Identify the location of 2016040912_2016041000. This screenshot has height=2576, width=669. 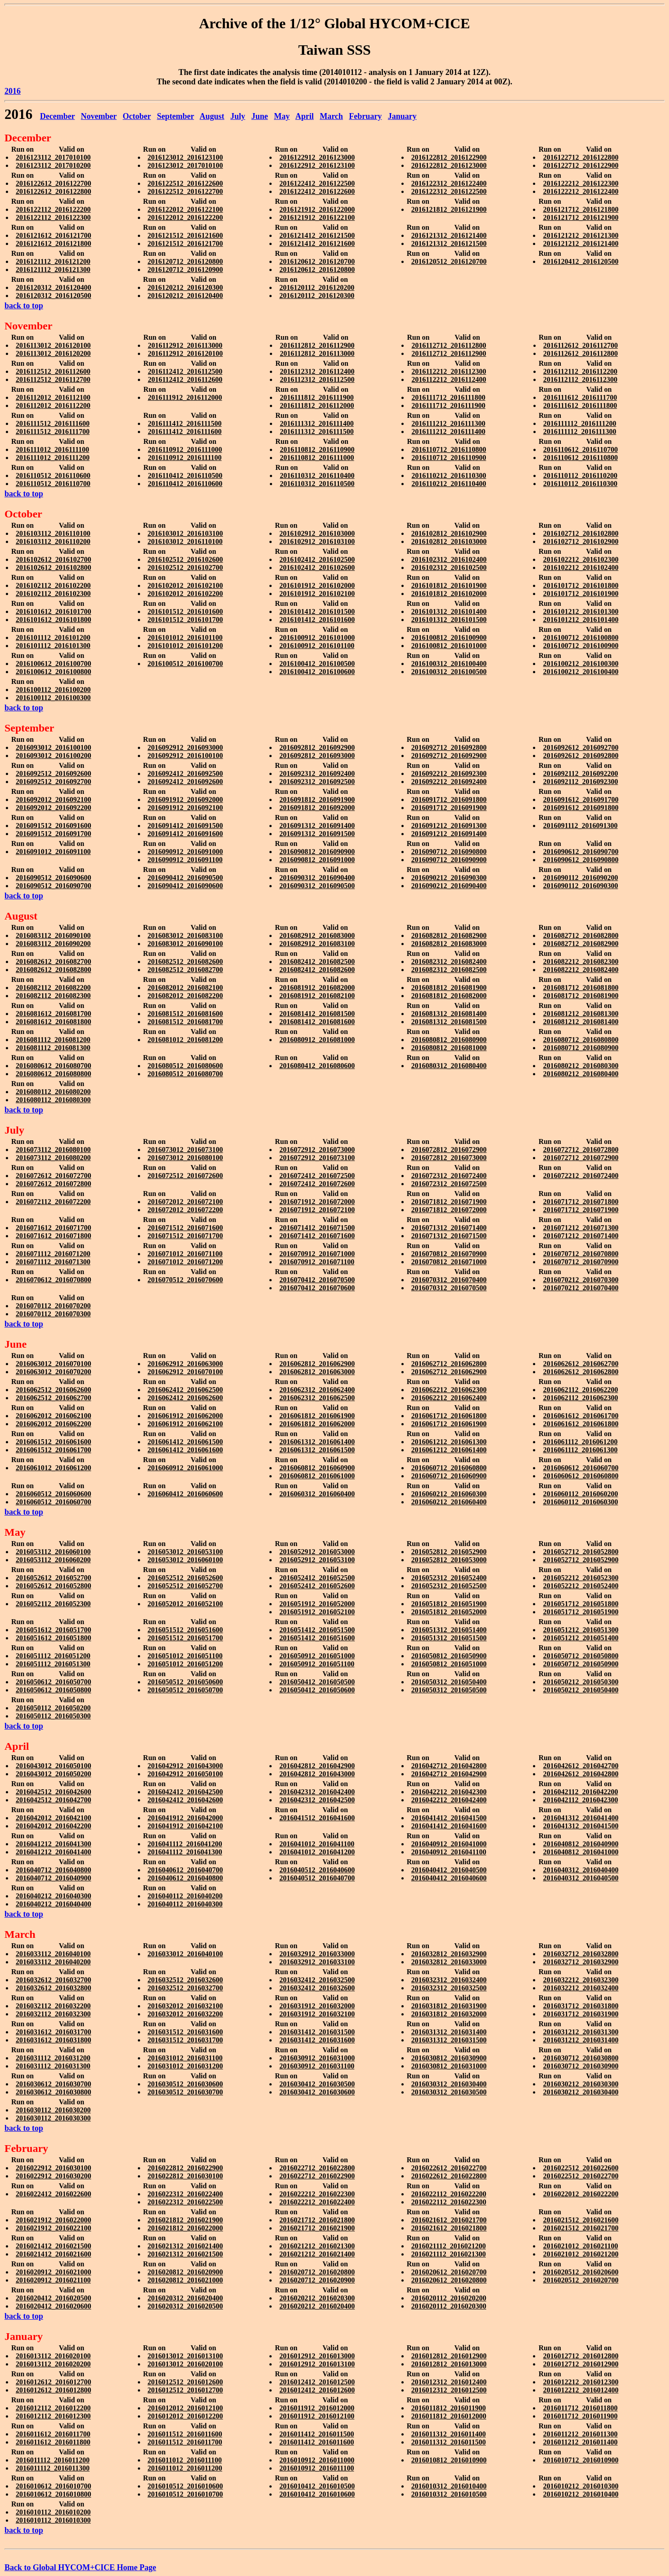
(449, 1844).